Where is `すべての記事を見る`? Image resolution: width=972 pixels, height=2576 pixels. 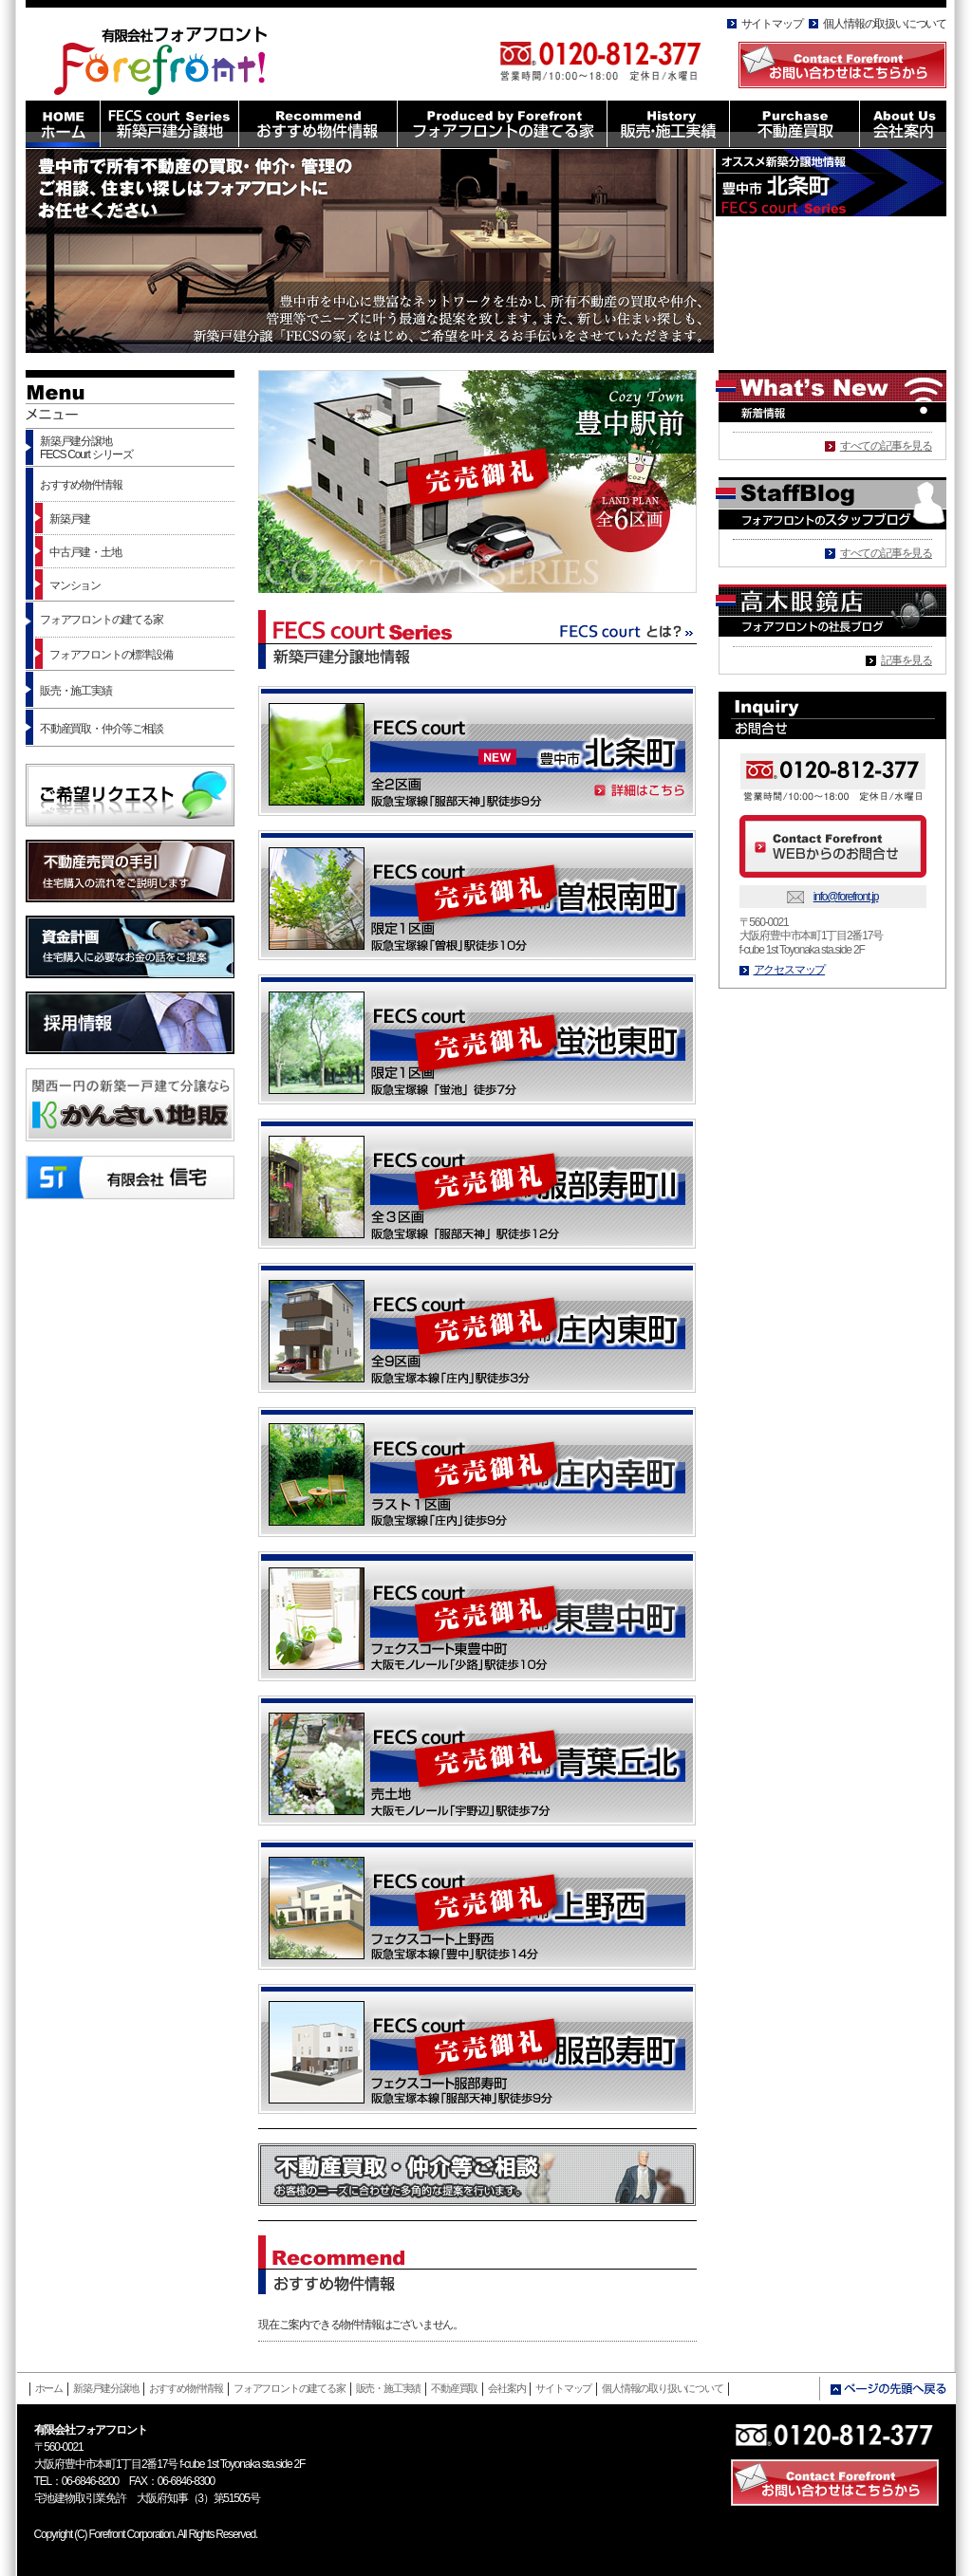
すべての記事を見る is located at coordinates (886, 446).